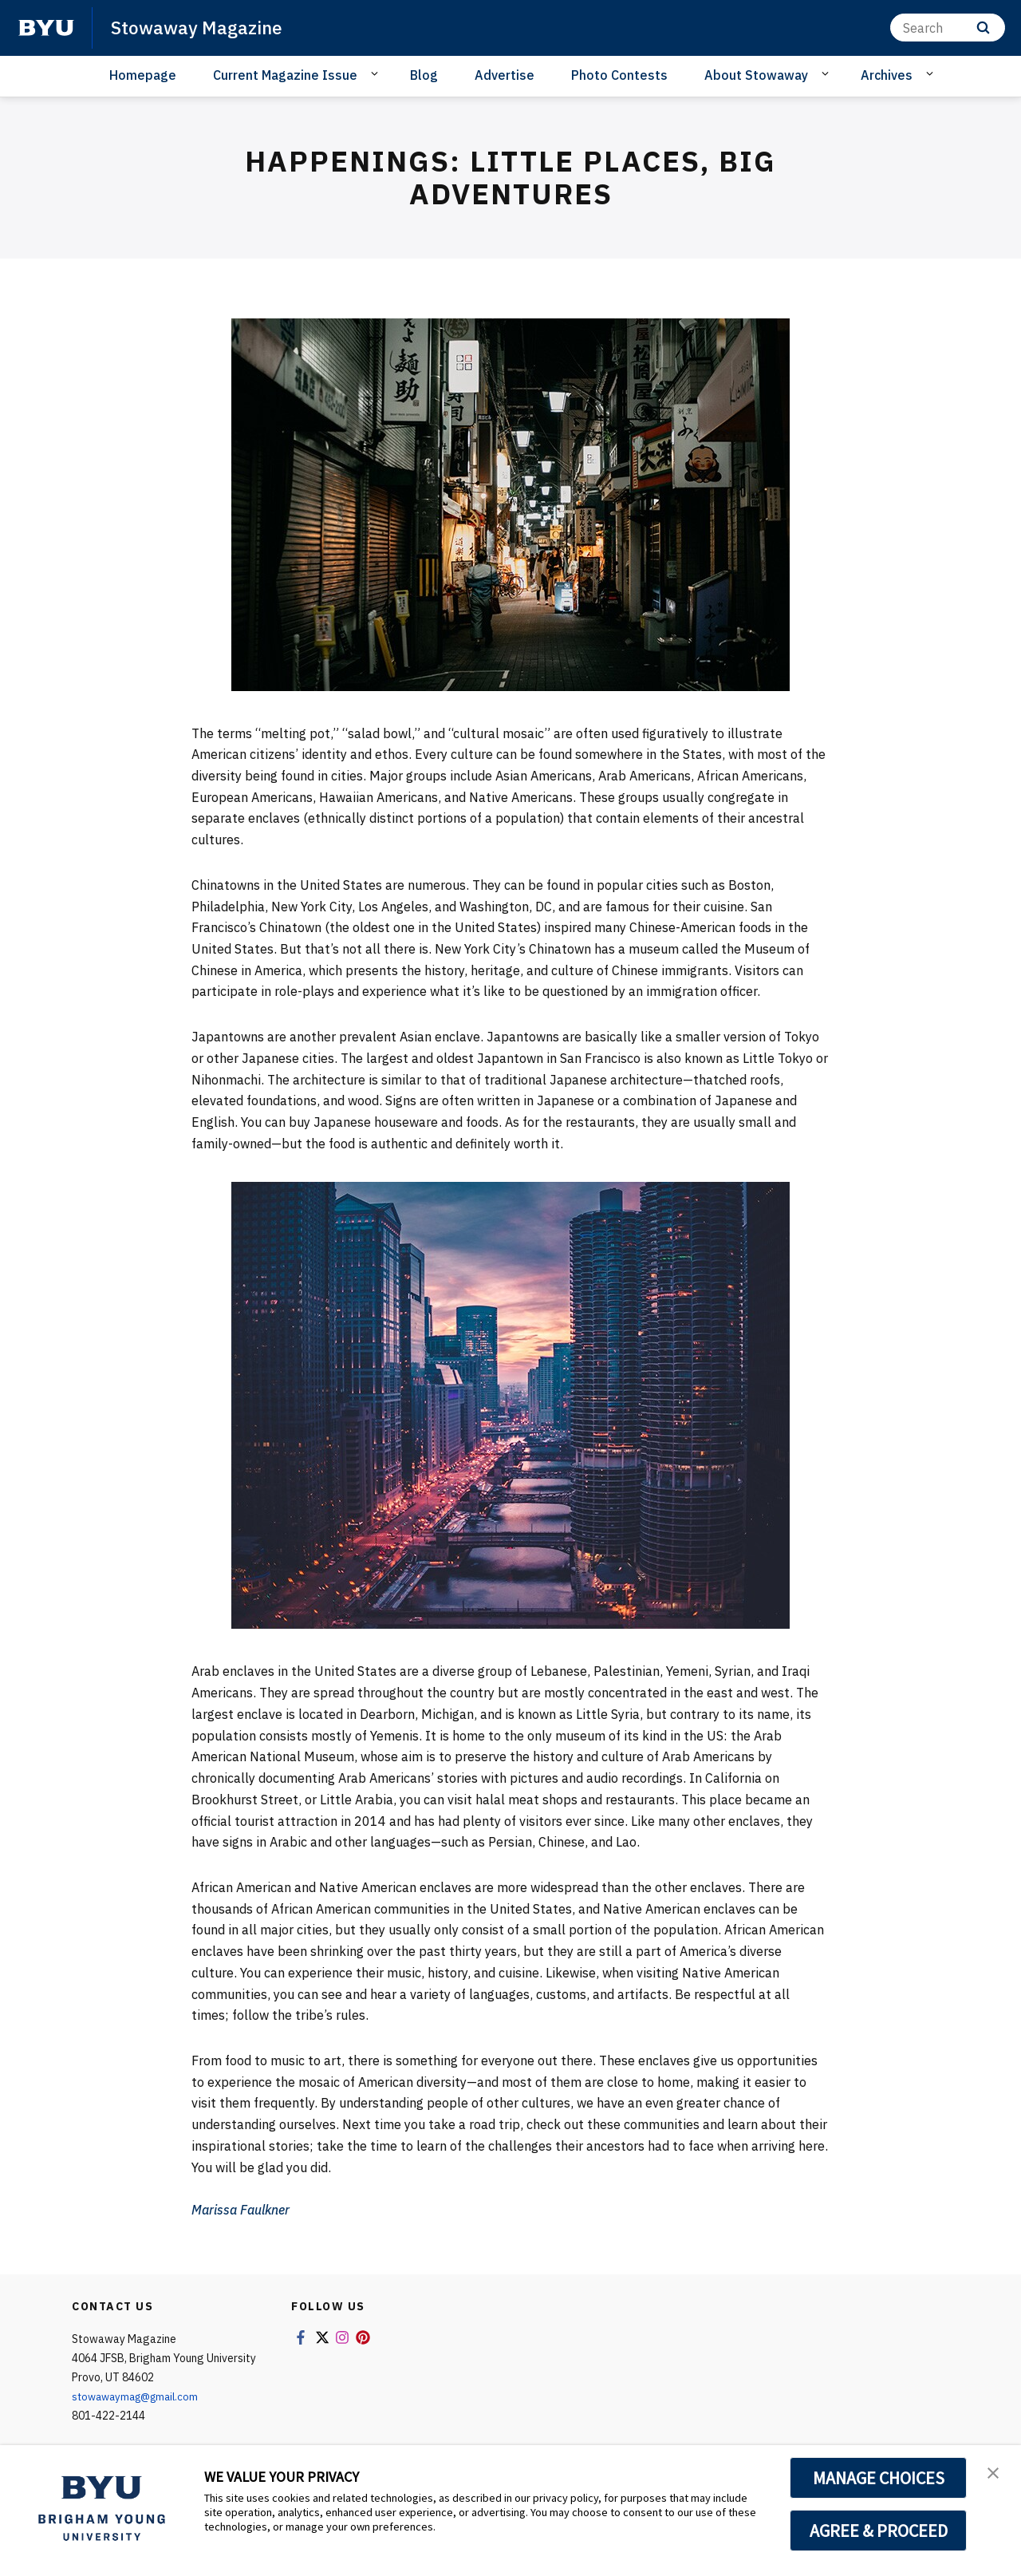 Image resolution: width=1021 pixels, height=2576 pixels. Describe the element at coordinates (504, 75) in the screenshot. I see `Advertise` at that location.